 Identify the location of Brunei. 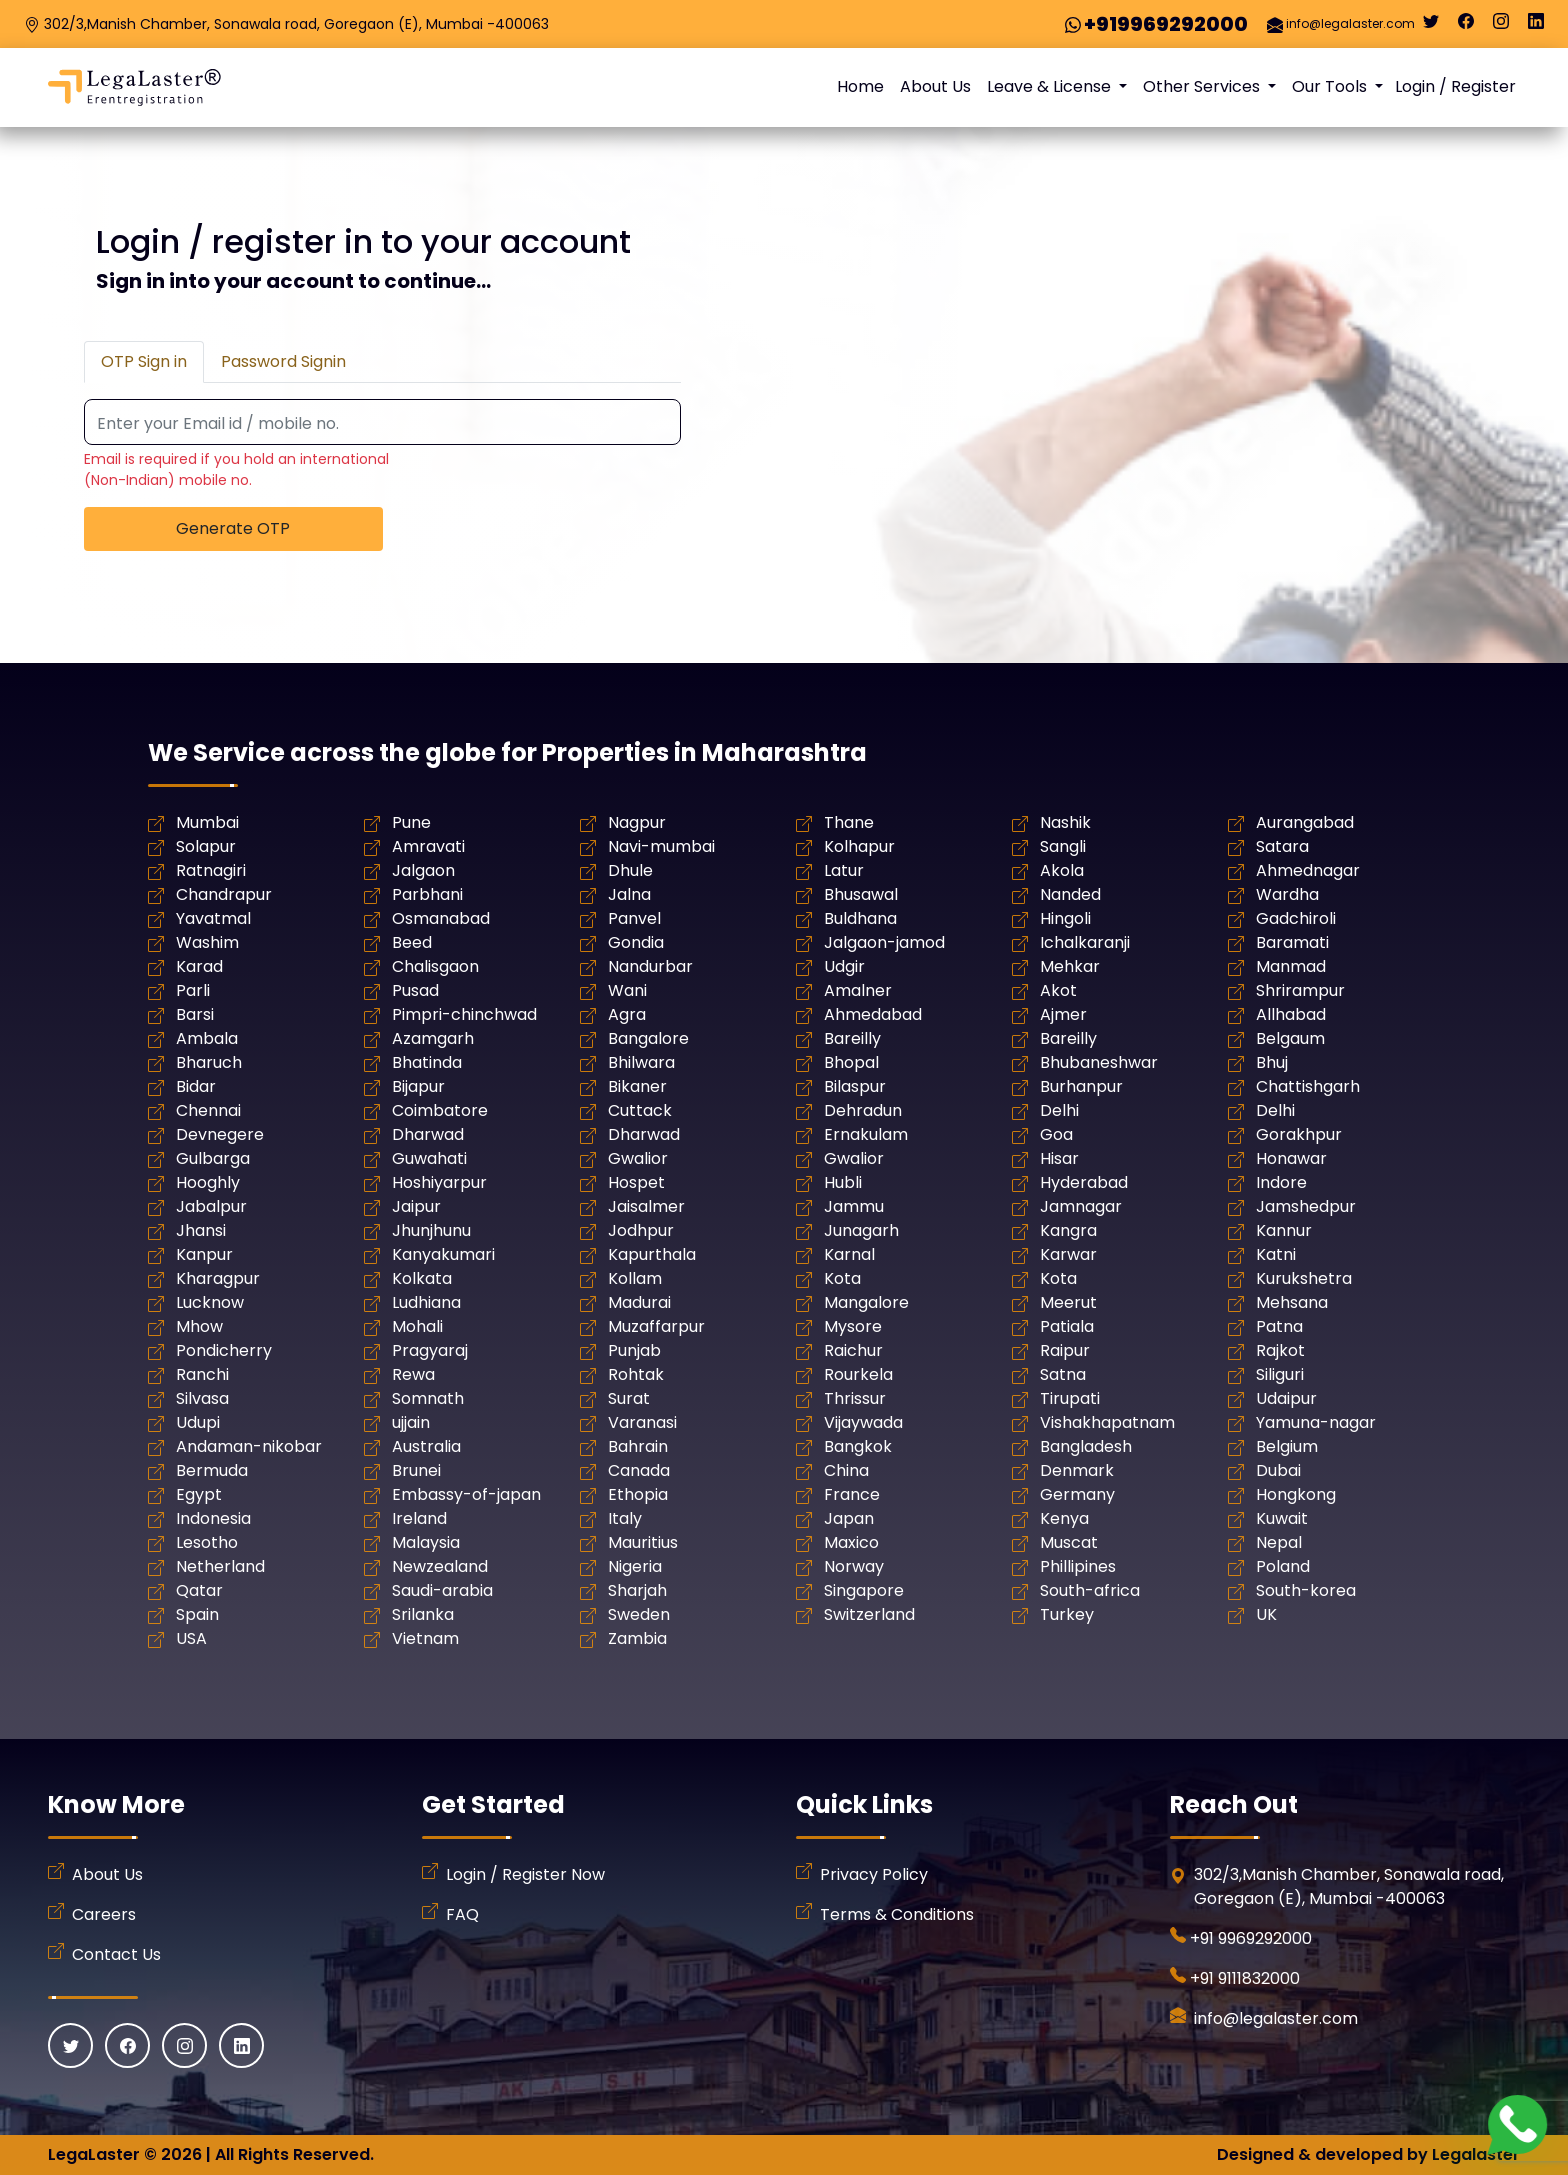
(416, 1470).